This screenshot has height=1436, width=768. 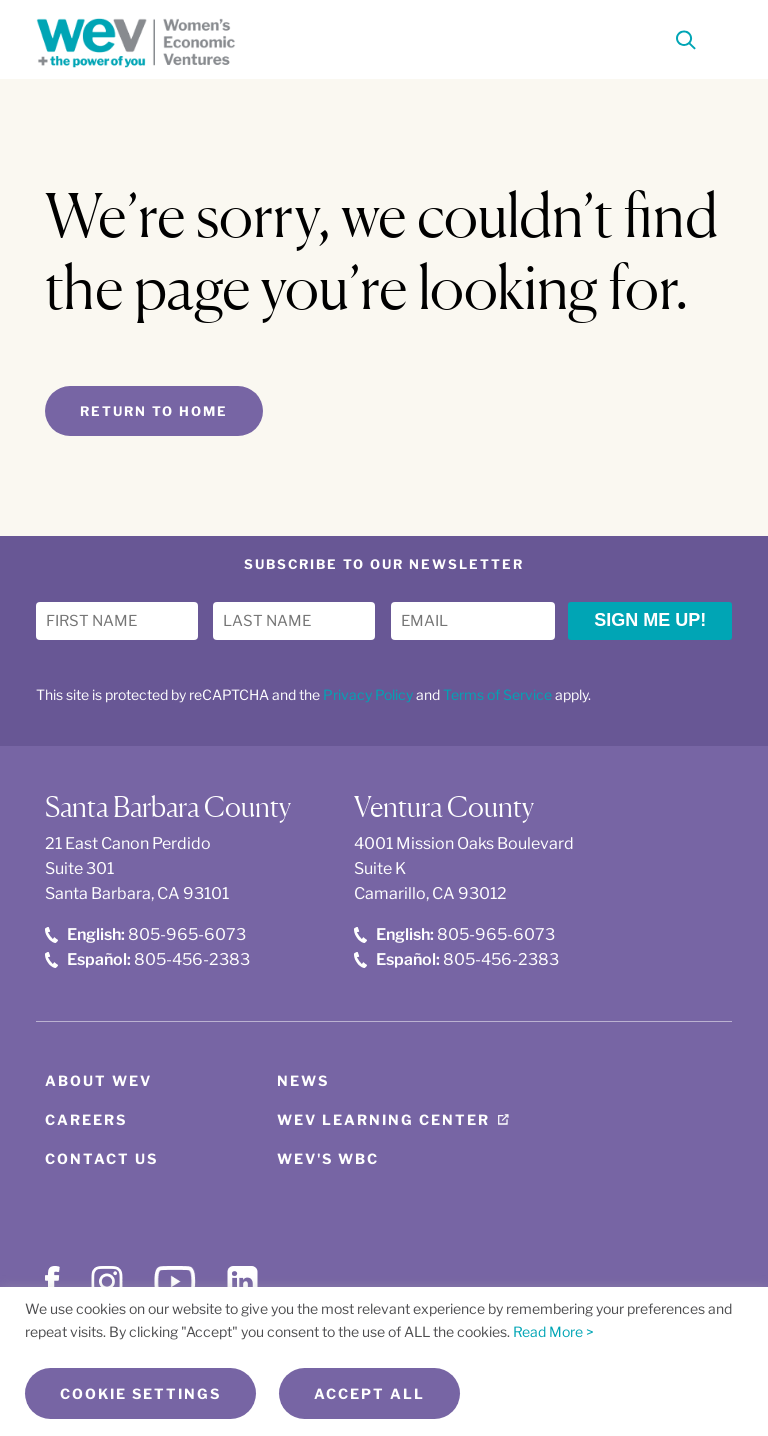 What do you see at coordinates (369, 1393) in the screenshot?
I see `Accept All [button]` at bounding box center [369, 1393].